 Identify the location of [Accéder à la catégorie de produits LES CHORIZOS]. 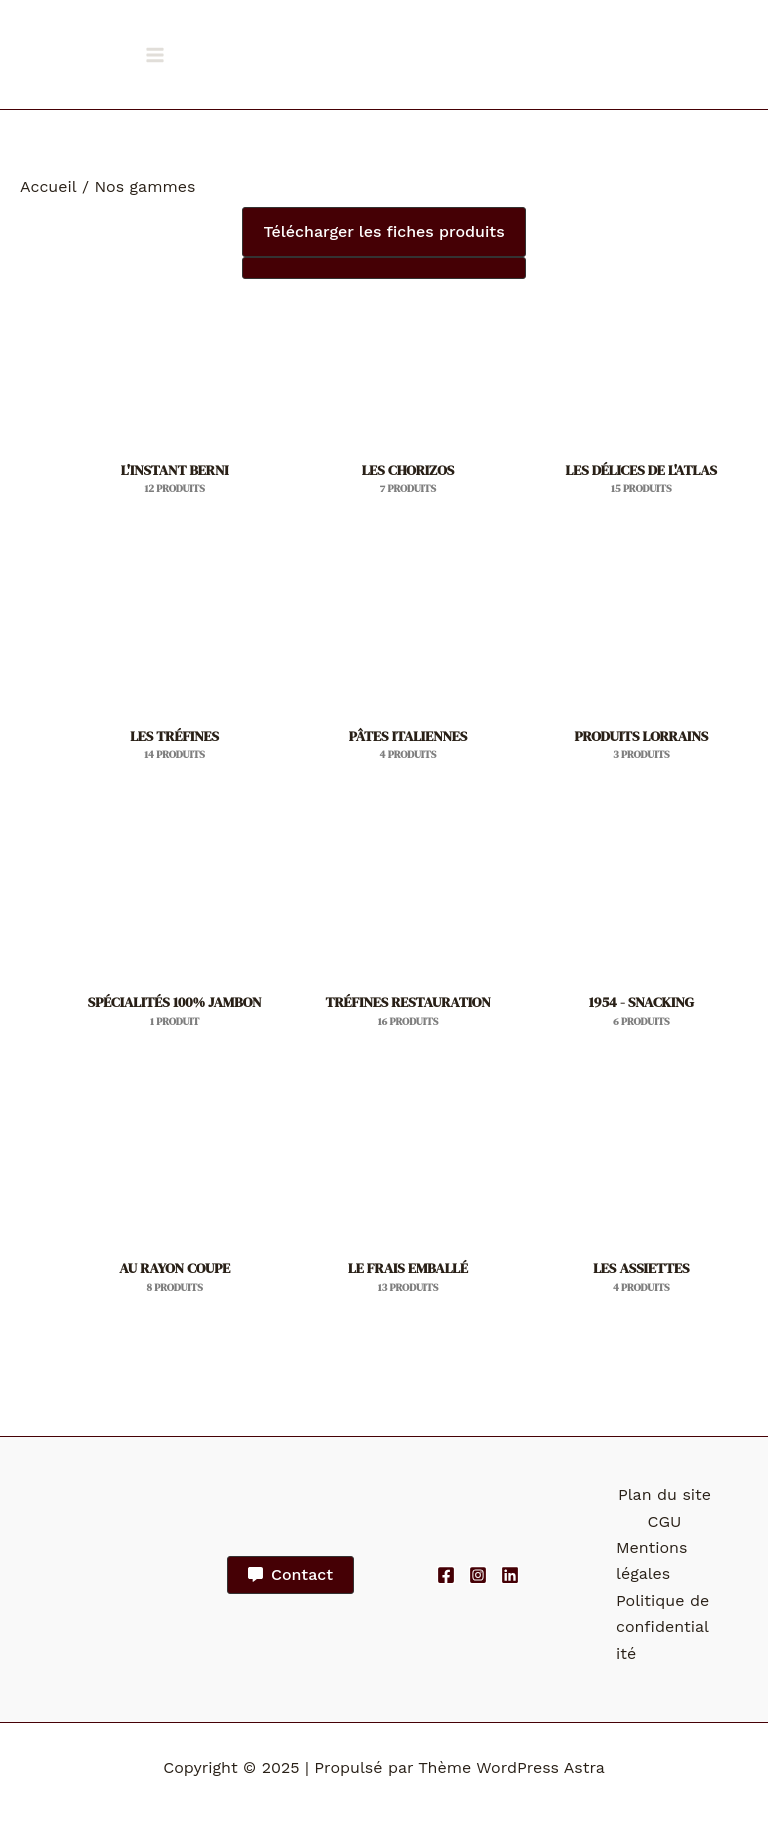
(407, 420).